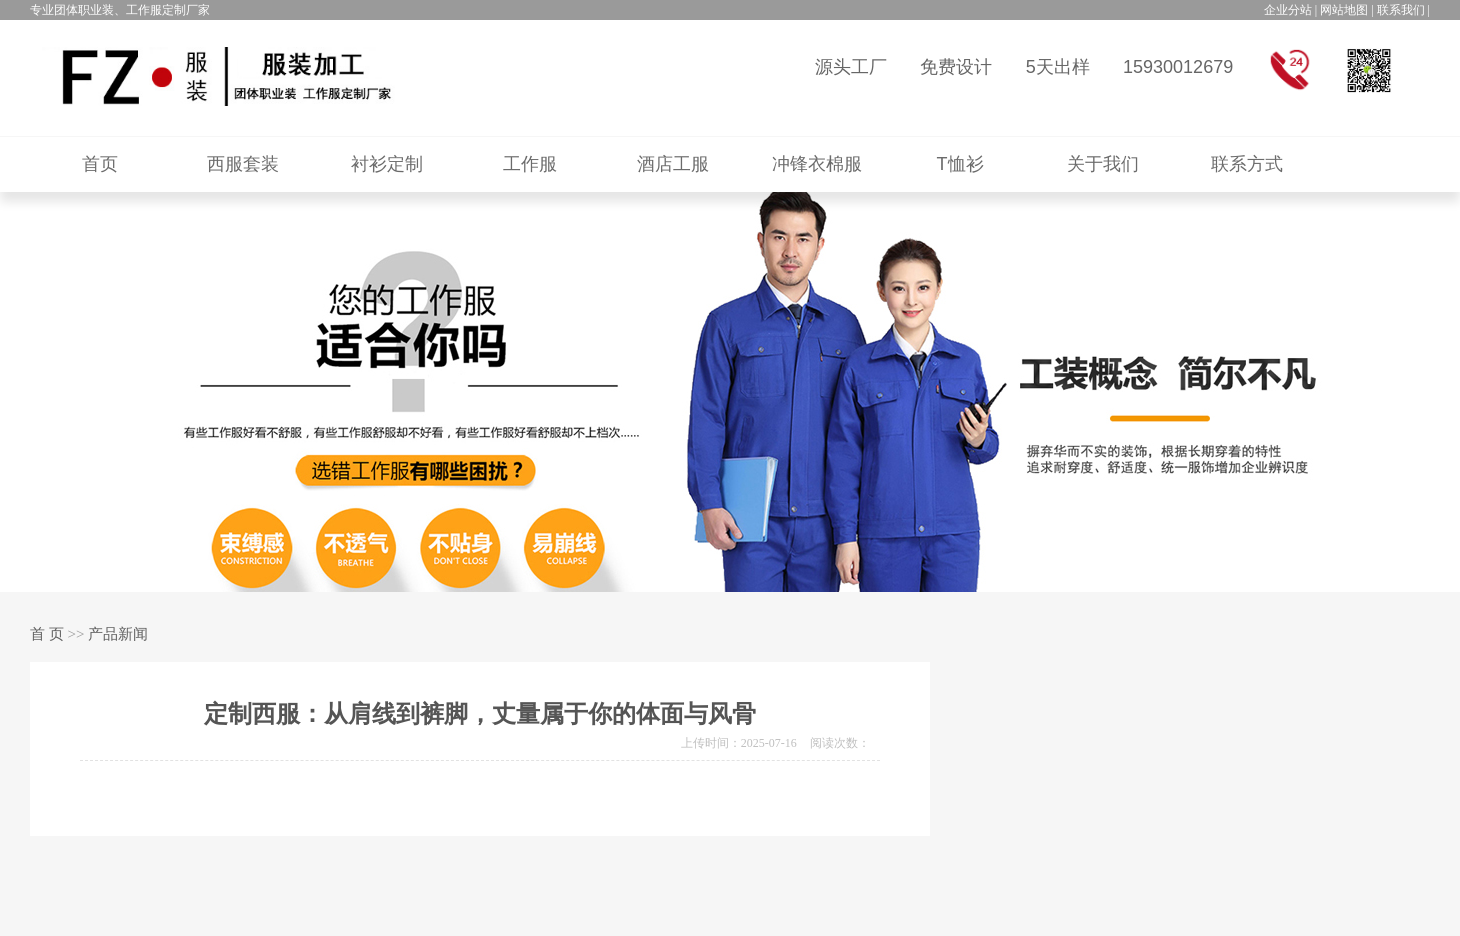  Describe the element at coordinates (1103, 164) in the screenshot. I see `关于我们` at that location.